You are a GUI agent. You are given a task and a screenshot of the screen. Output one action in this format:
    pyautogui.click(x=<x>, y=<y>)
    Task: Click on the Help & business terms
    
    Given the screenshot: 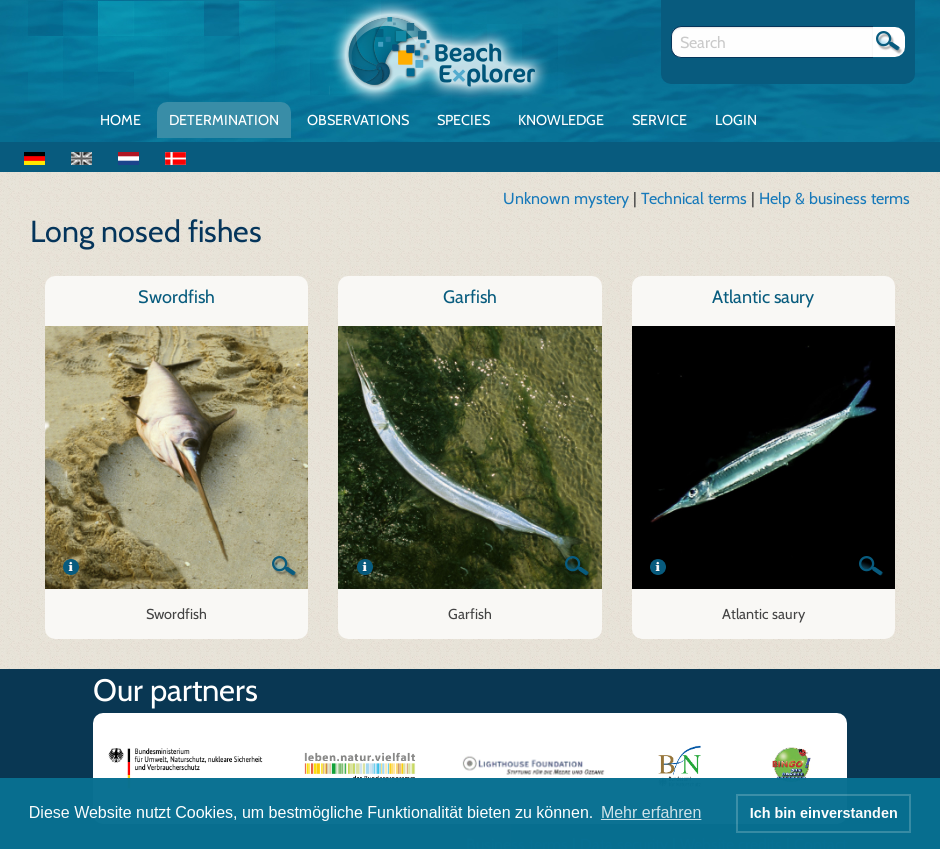 What is the action you would take?
    pyautogui.click(x=834, y=198)
    